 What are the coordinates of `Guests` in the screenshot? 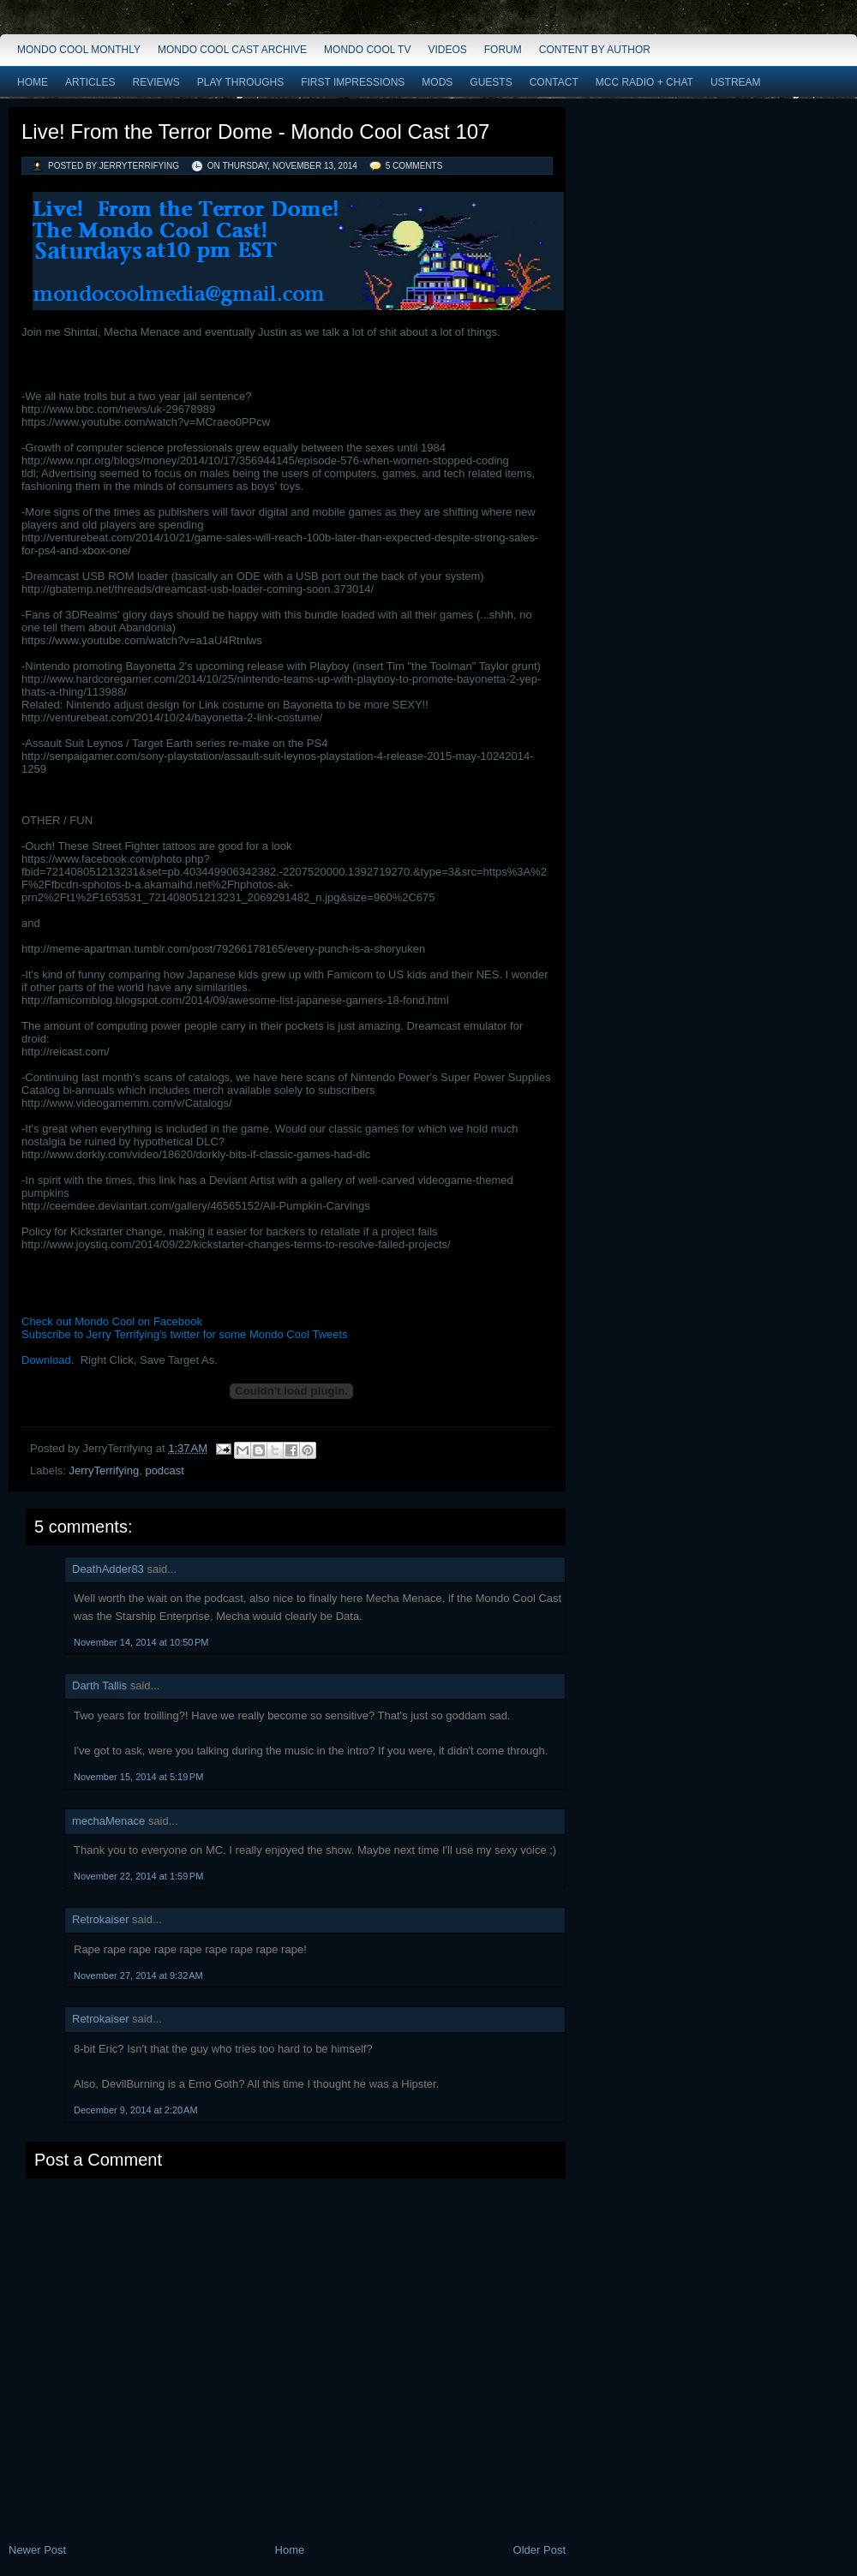 It's located at (491, 82).